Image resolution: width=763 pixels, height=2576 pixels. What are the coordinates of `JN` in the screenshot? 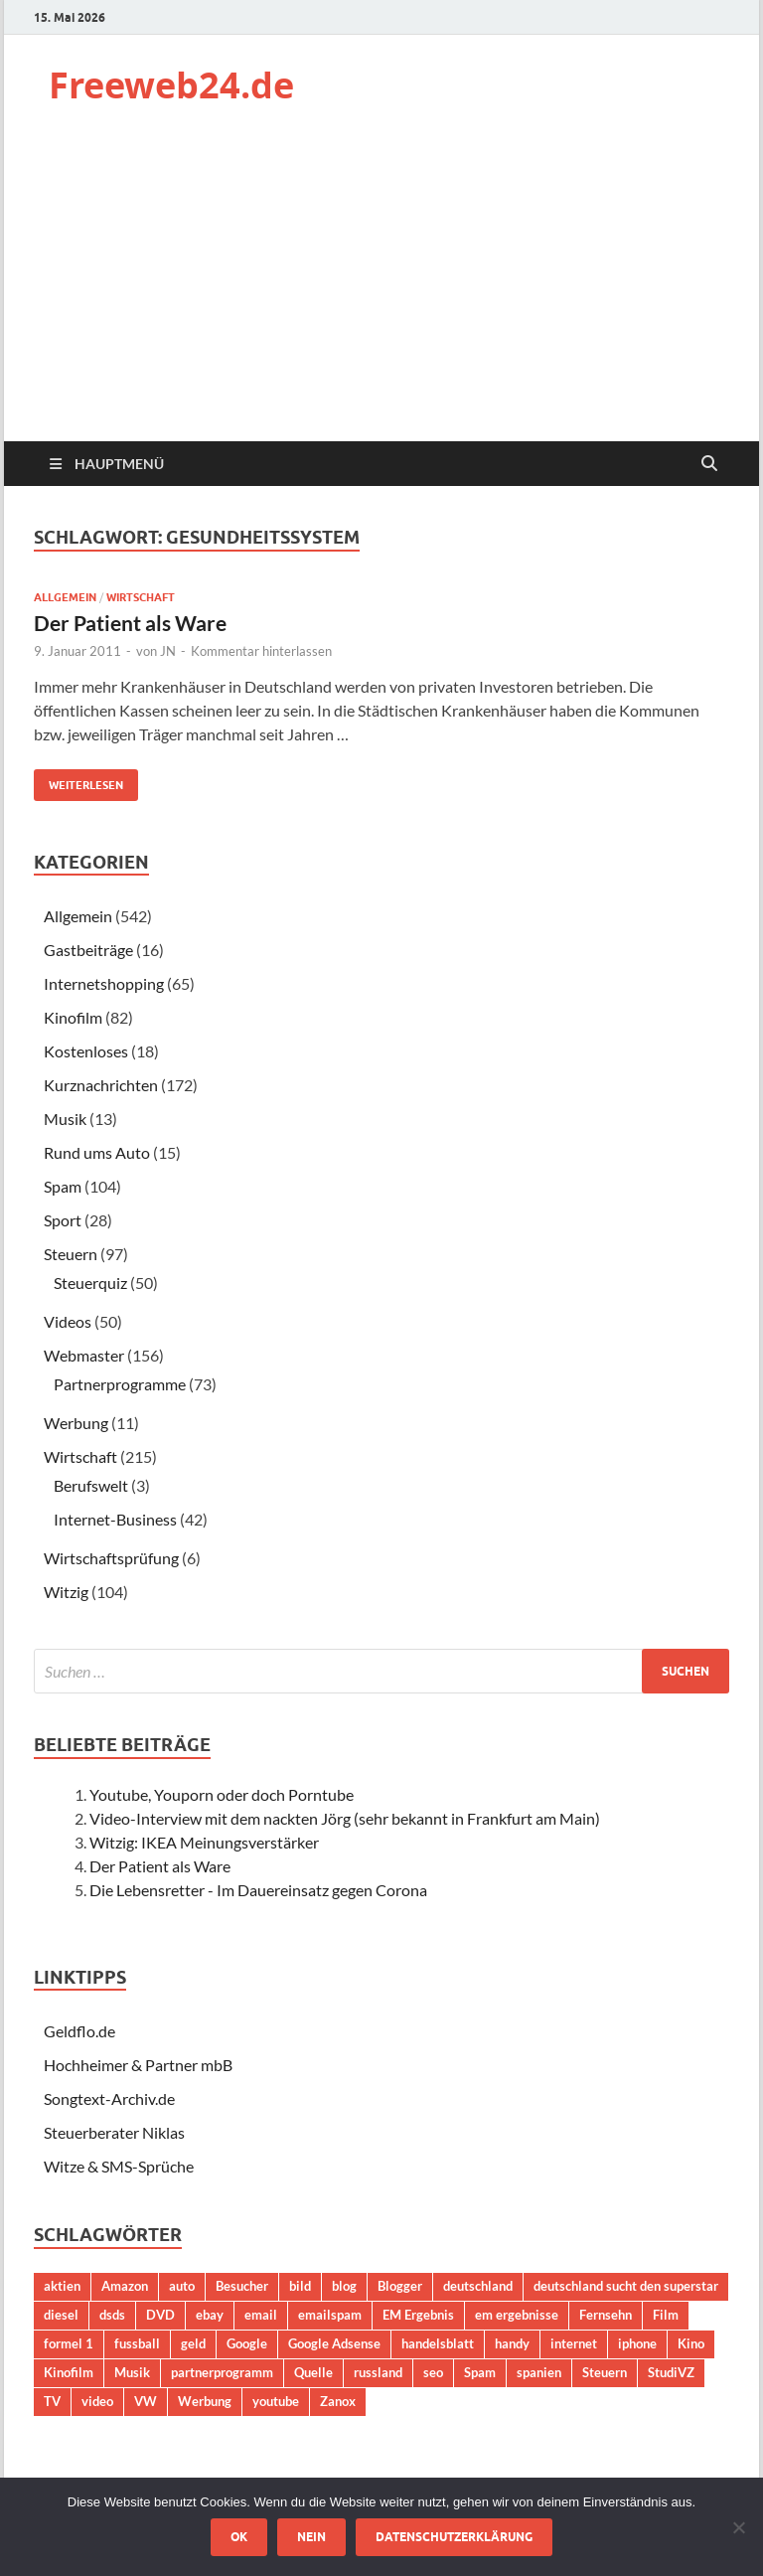 It's located at (168, 651).